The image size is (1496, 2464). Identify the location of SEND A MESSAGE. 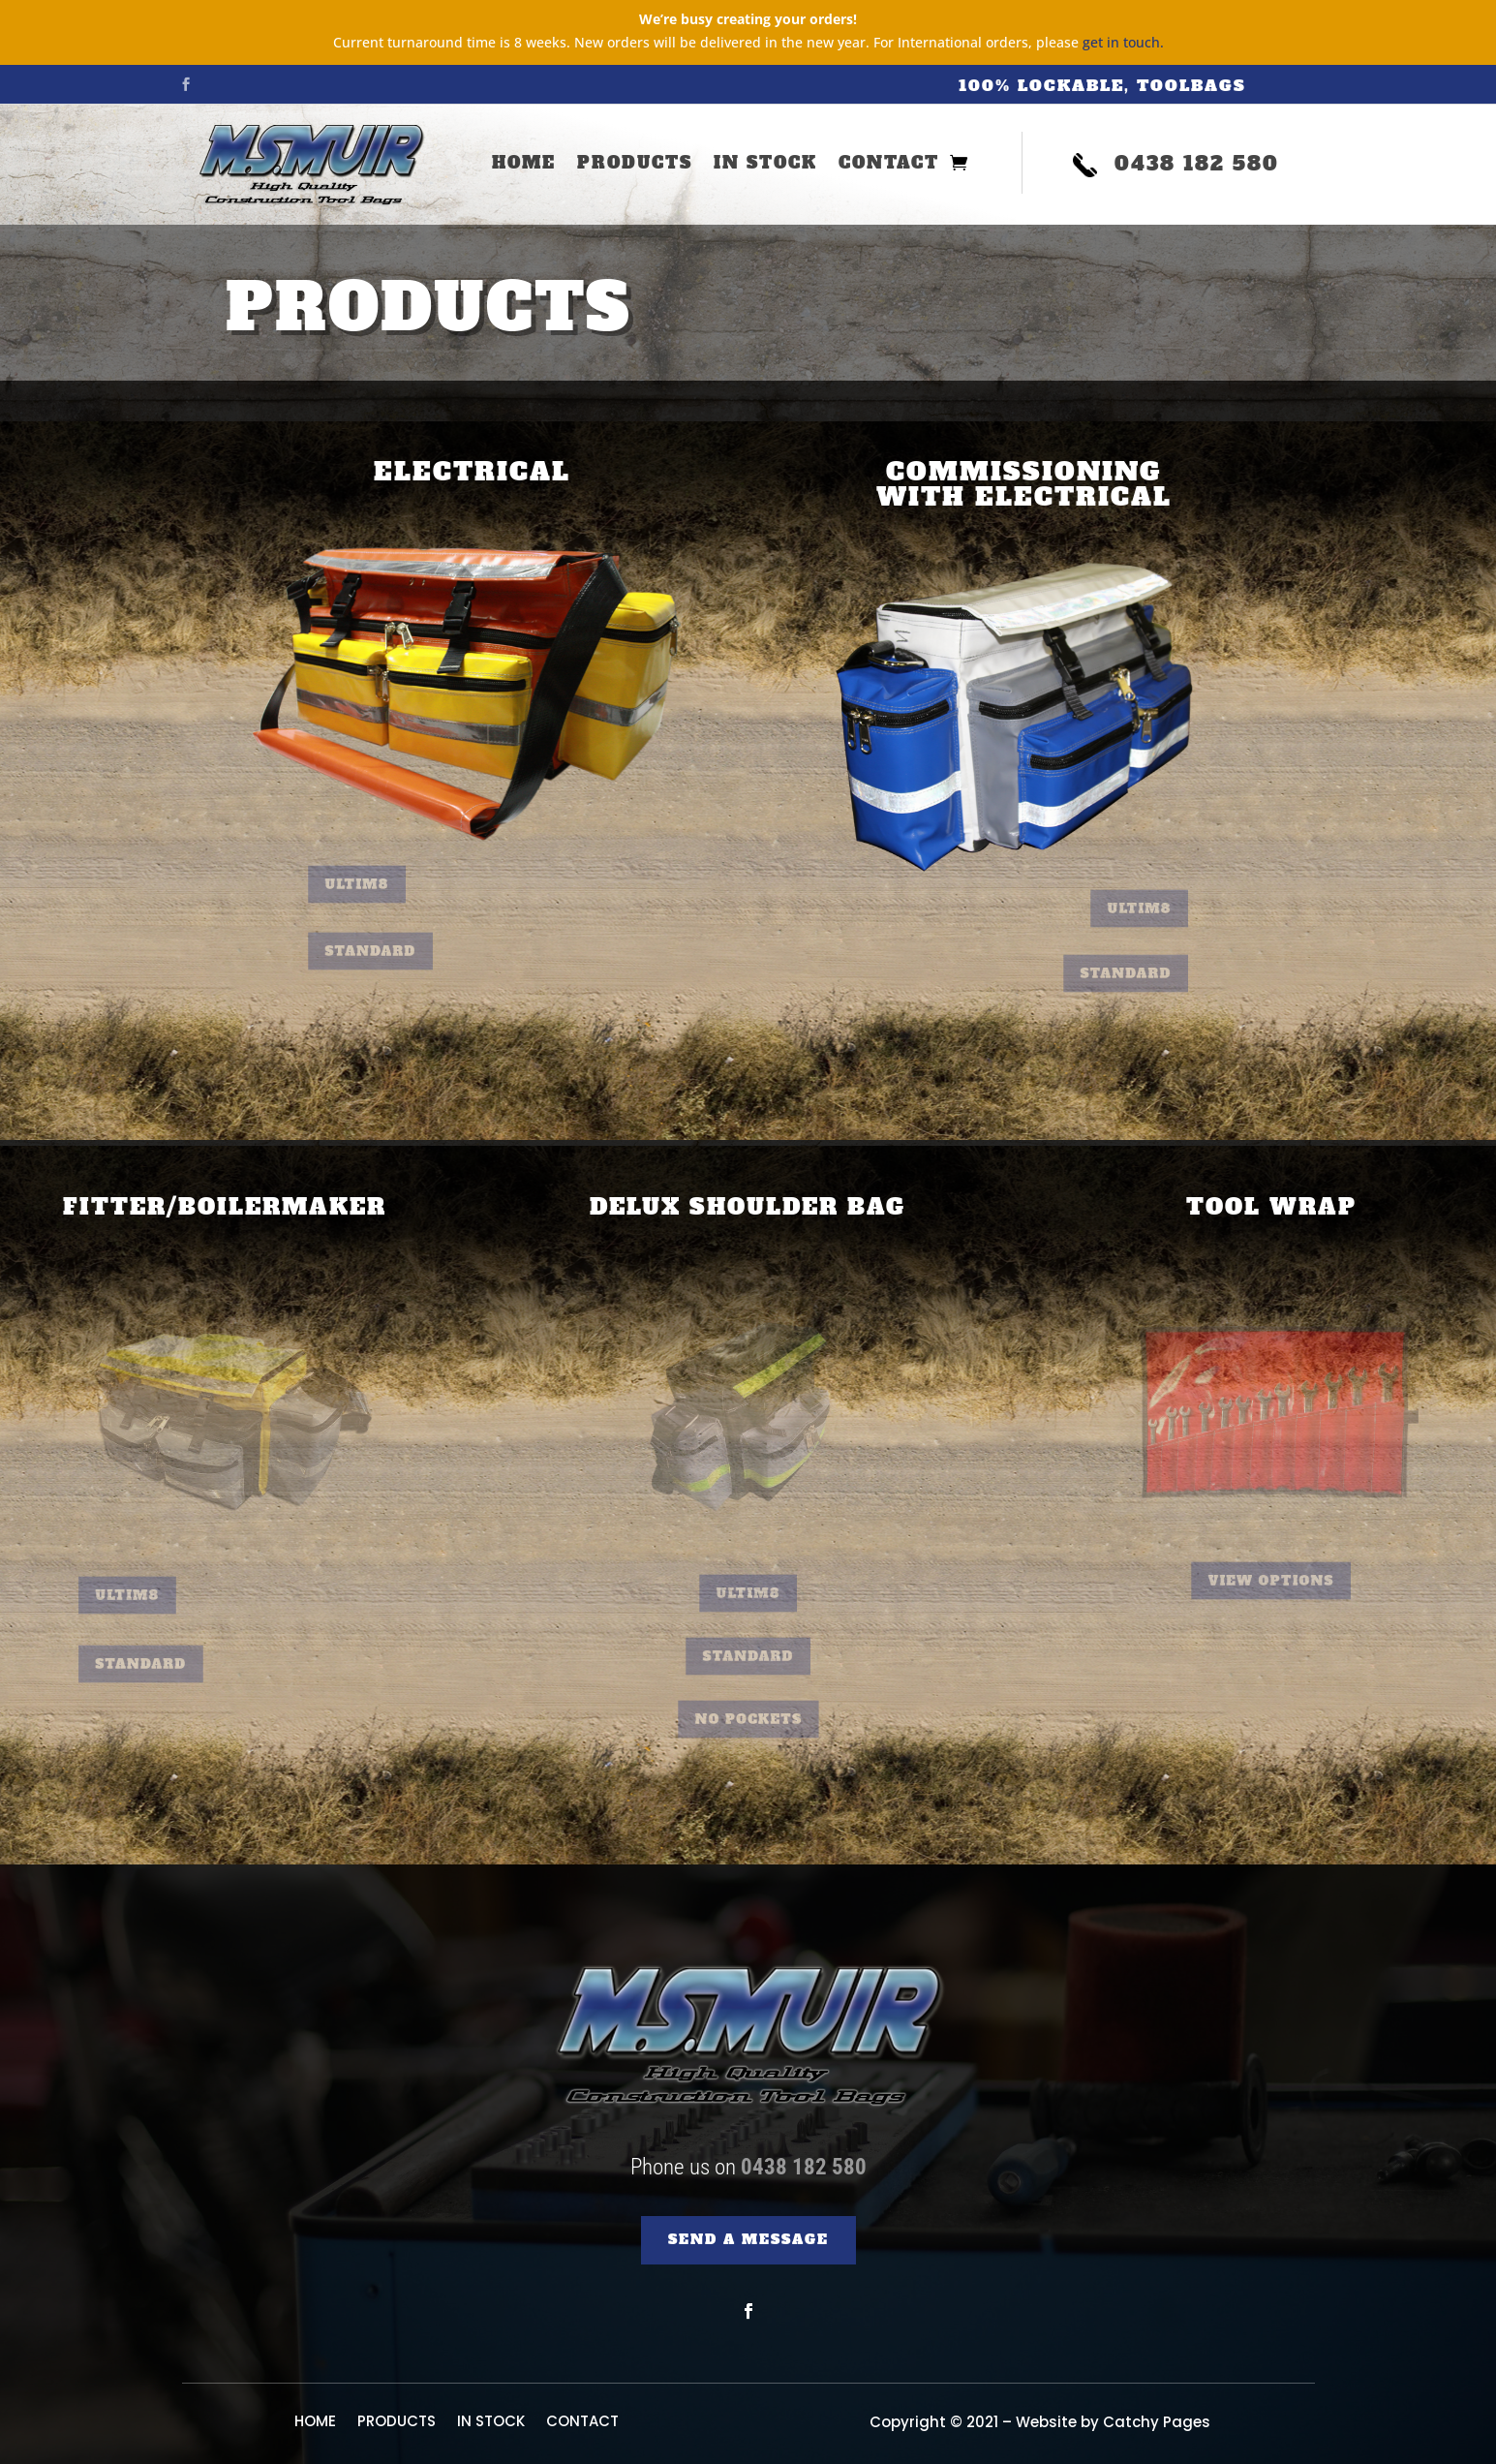
(748, 2239).